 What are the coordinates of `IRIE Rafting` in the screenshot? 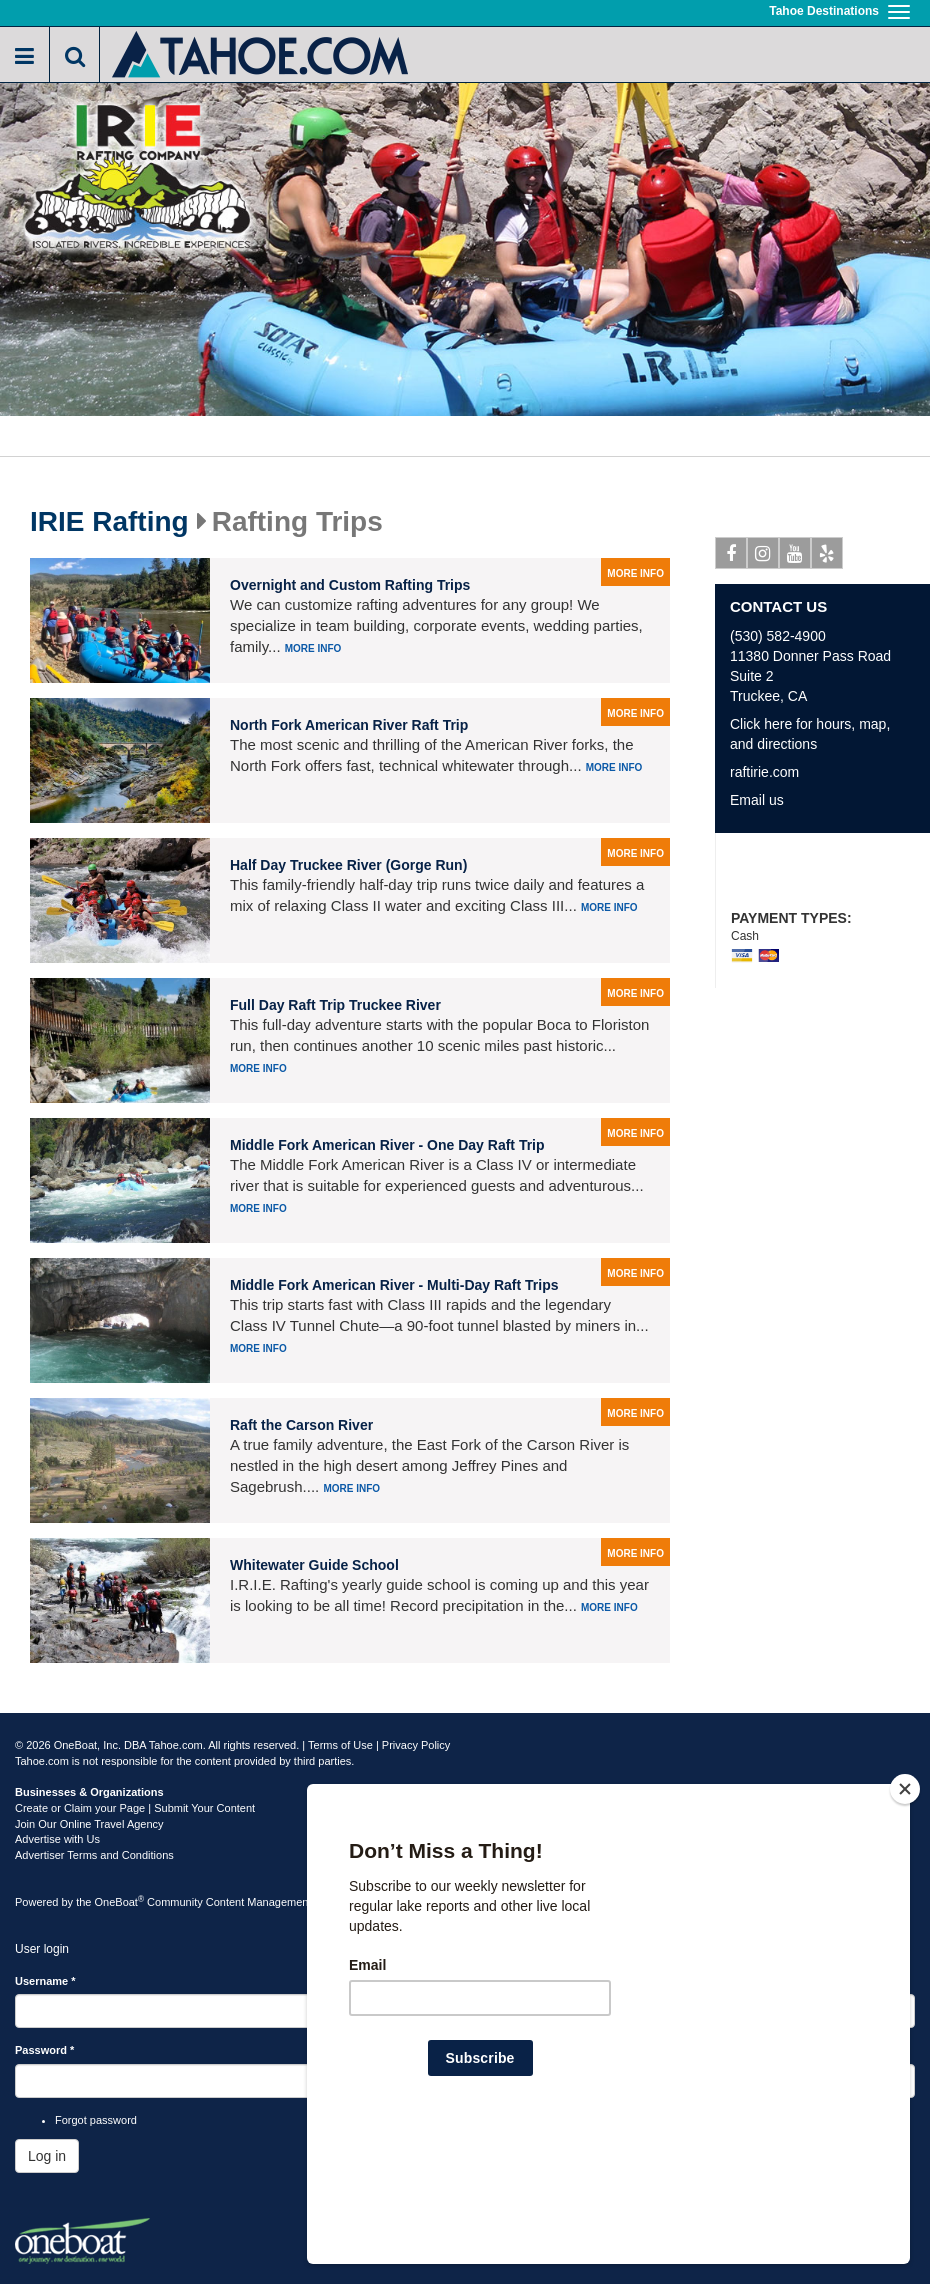 It's located at (109, 522).